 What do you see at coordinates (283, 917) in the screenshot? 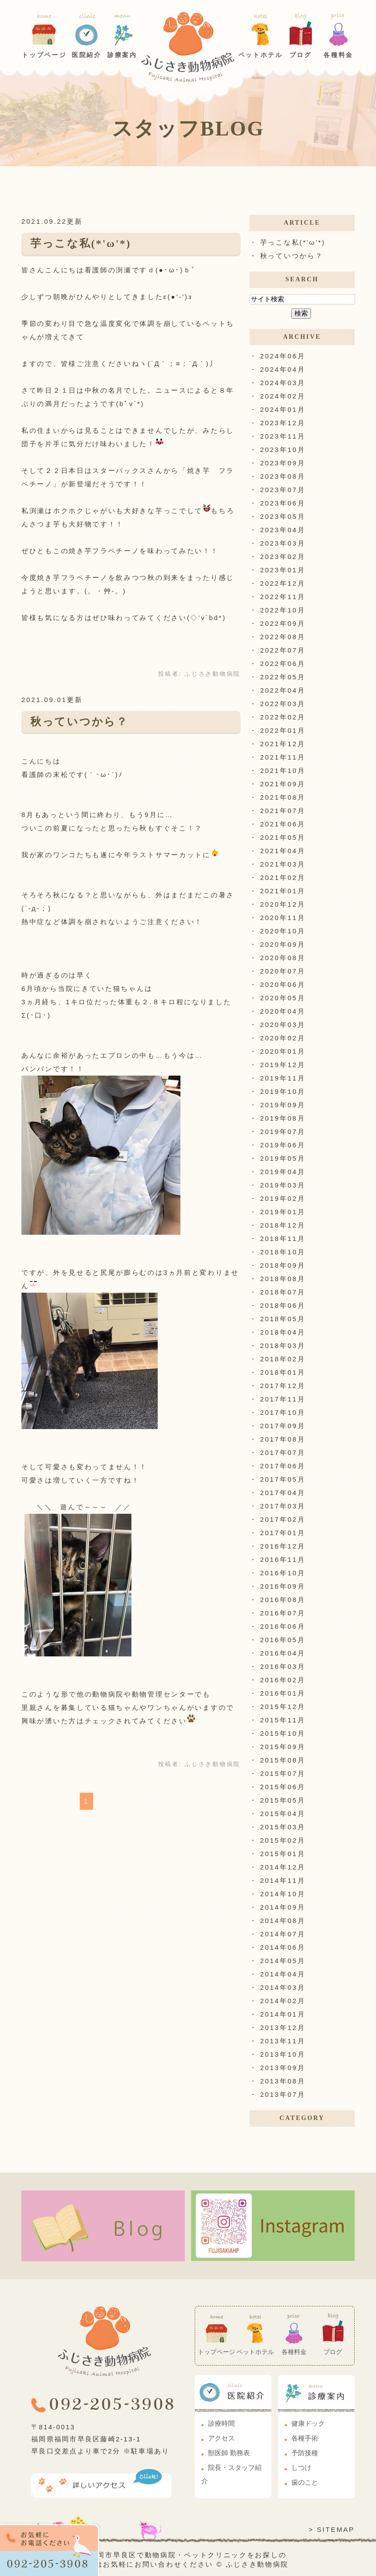
I see `2020年11月` at bounding box center [283, 917].